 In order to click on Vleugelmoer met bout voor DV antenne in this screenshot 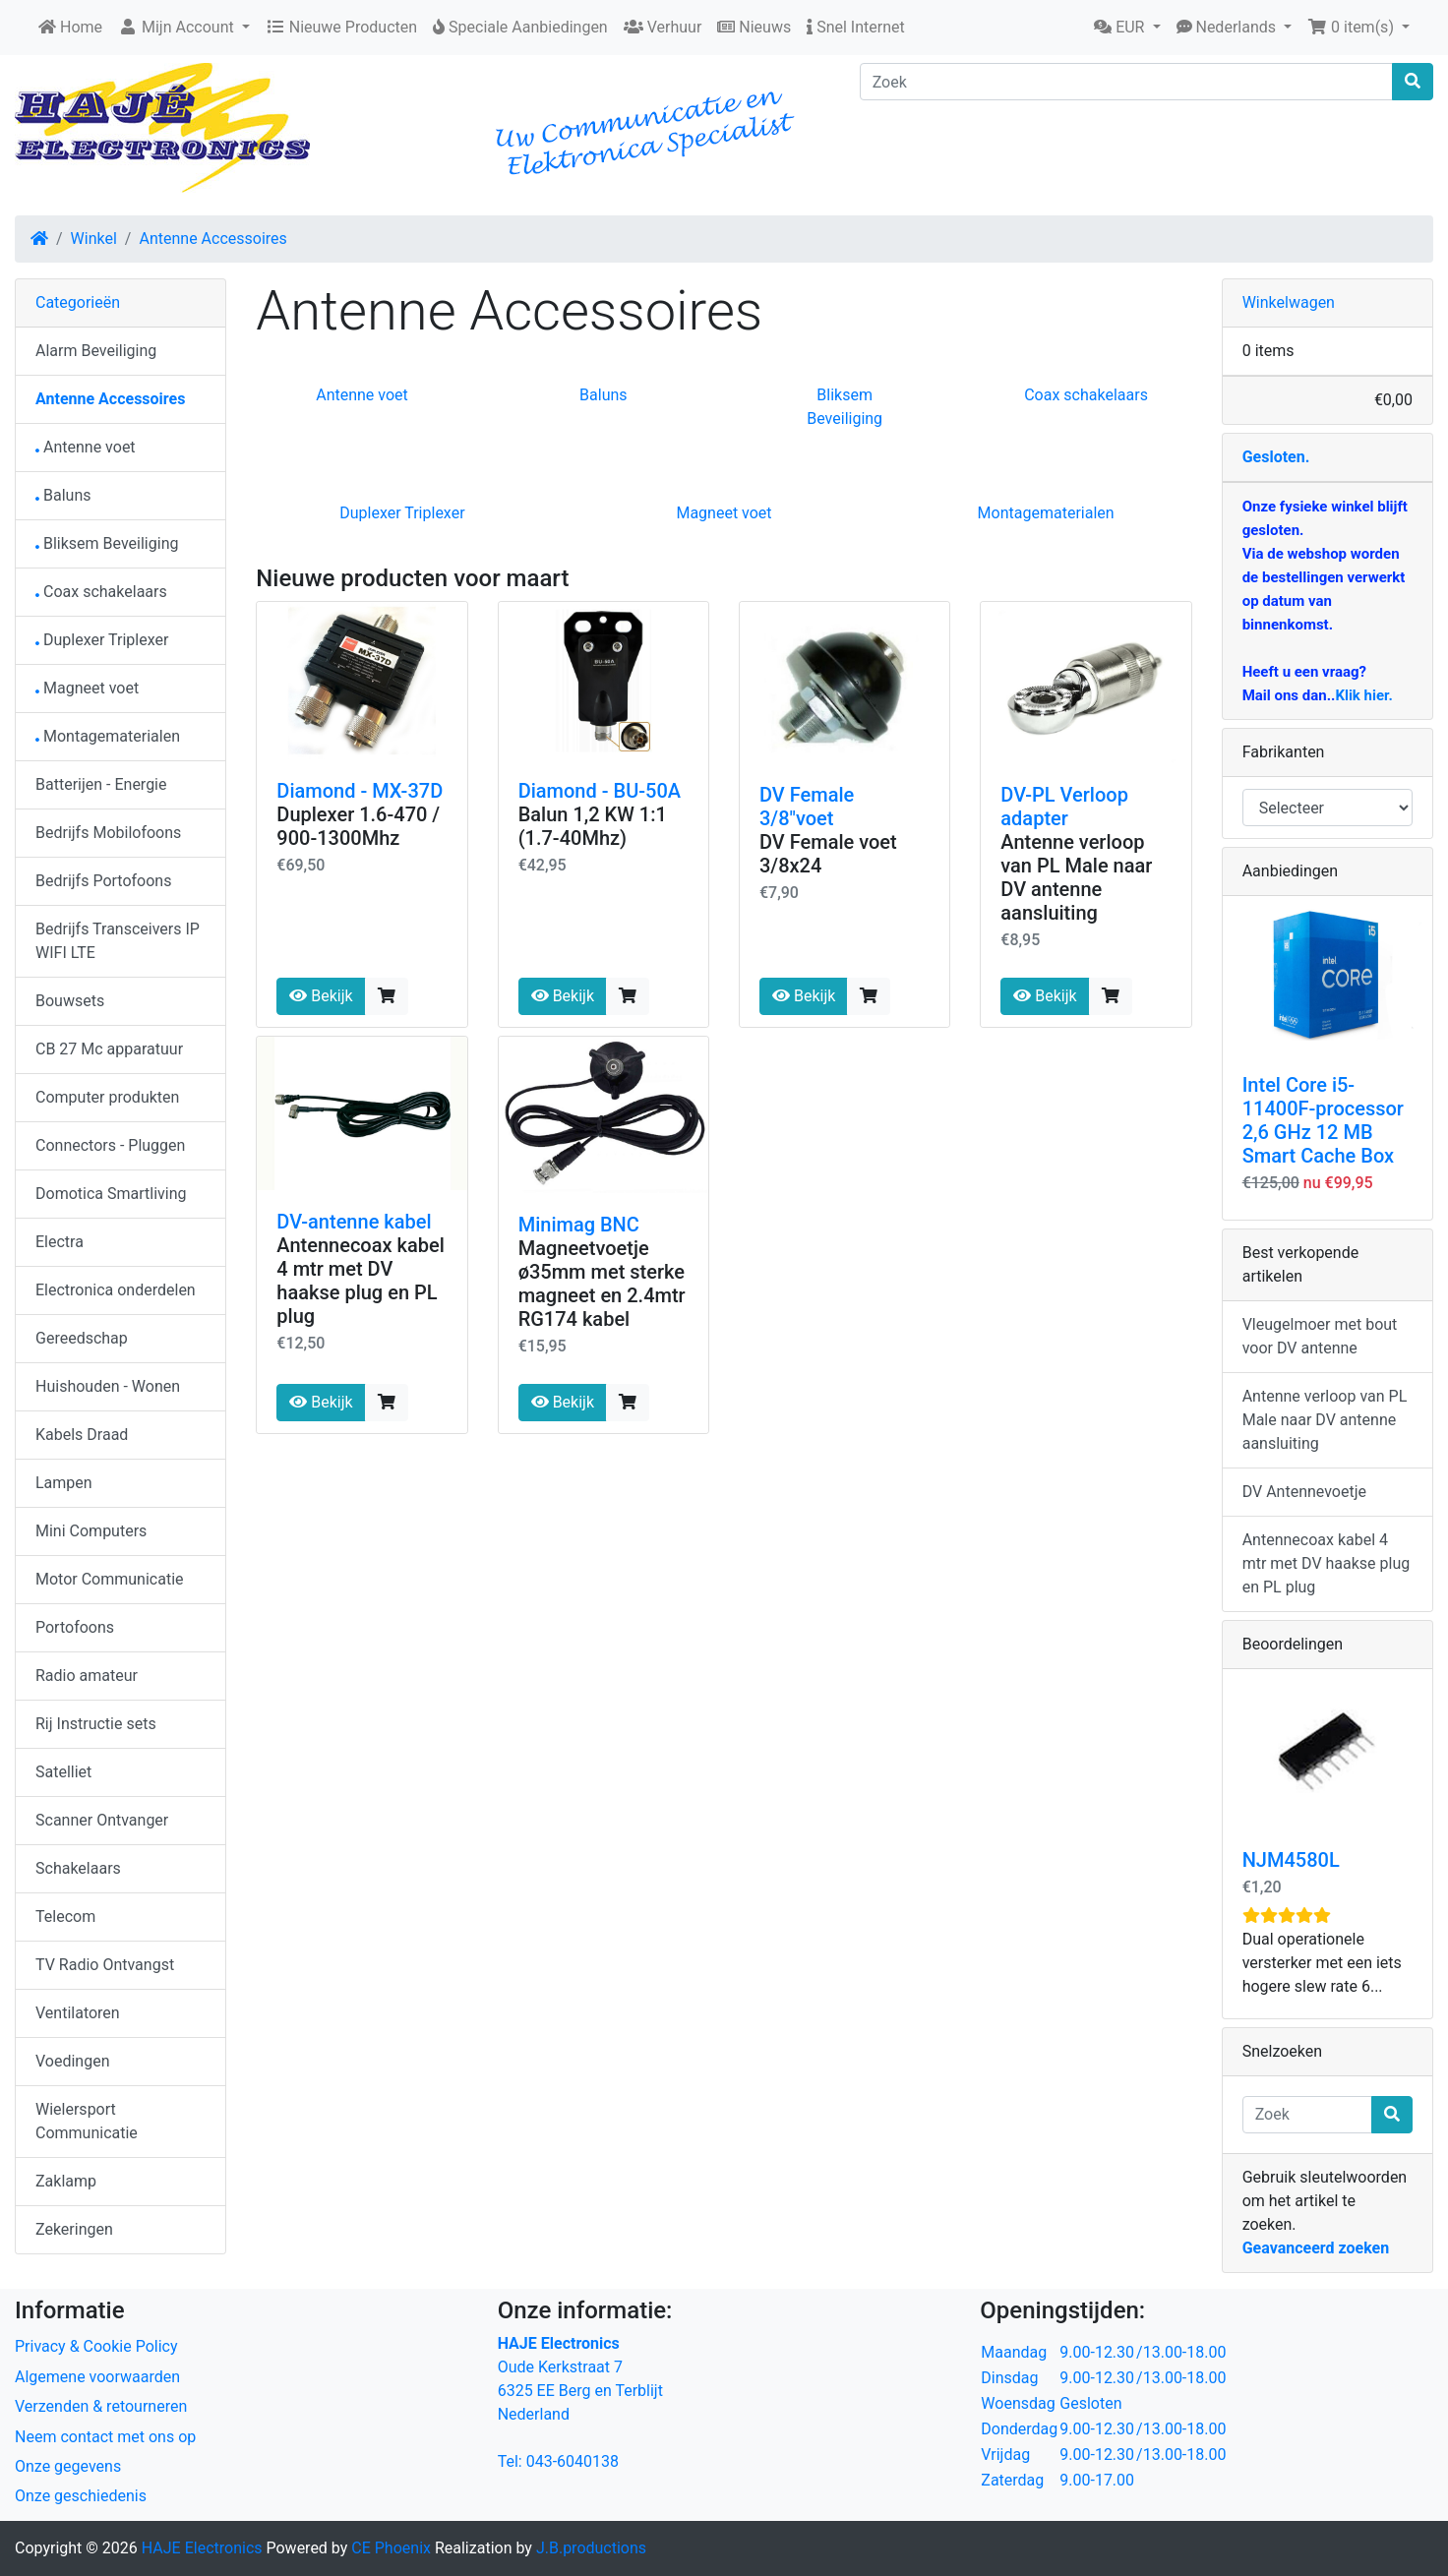, I will do `click(1320, 1336)`.